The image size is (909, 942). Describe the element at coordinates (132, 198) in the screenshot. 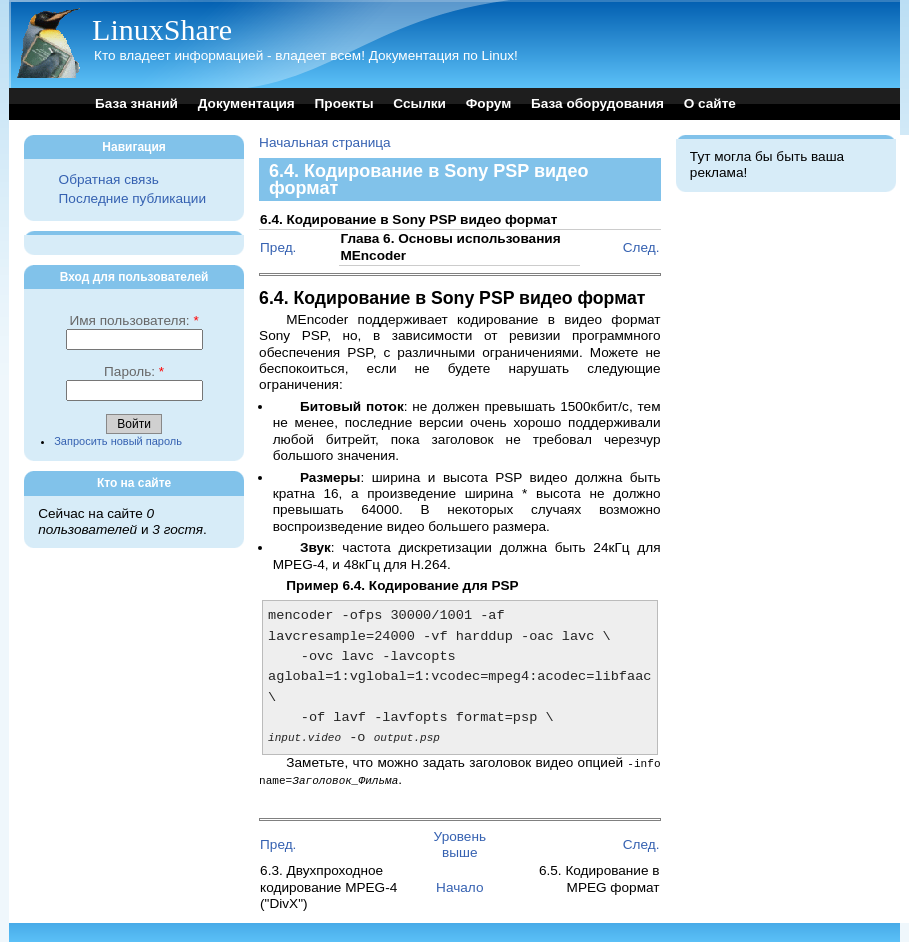

I see `Последние публикации` at that location.